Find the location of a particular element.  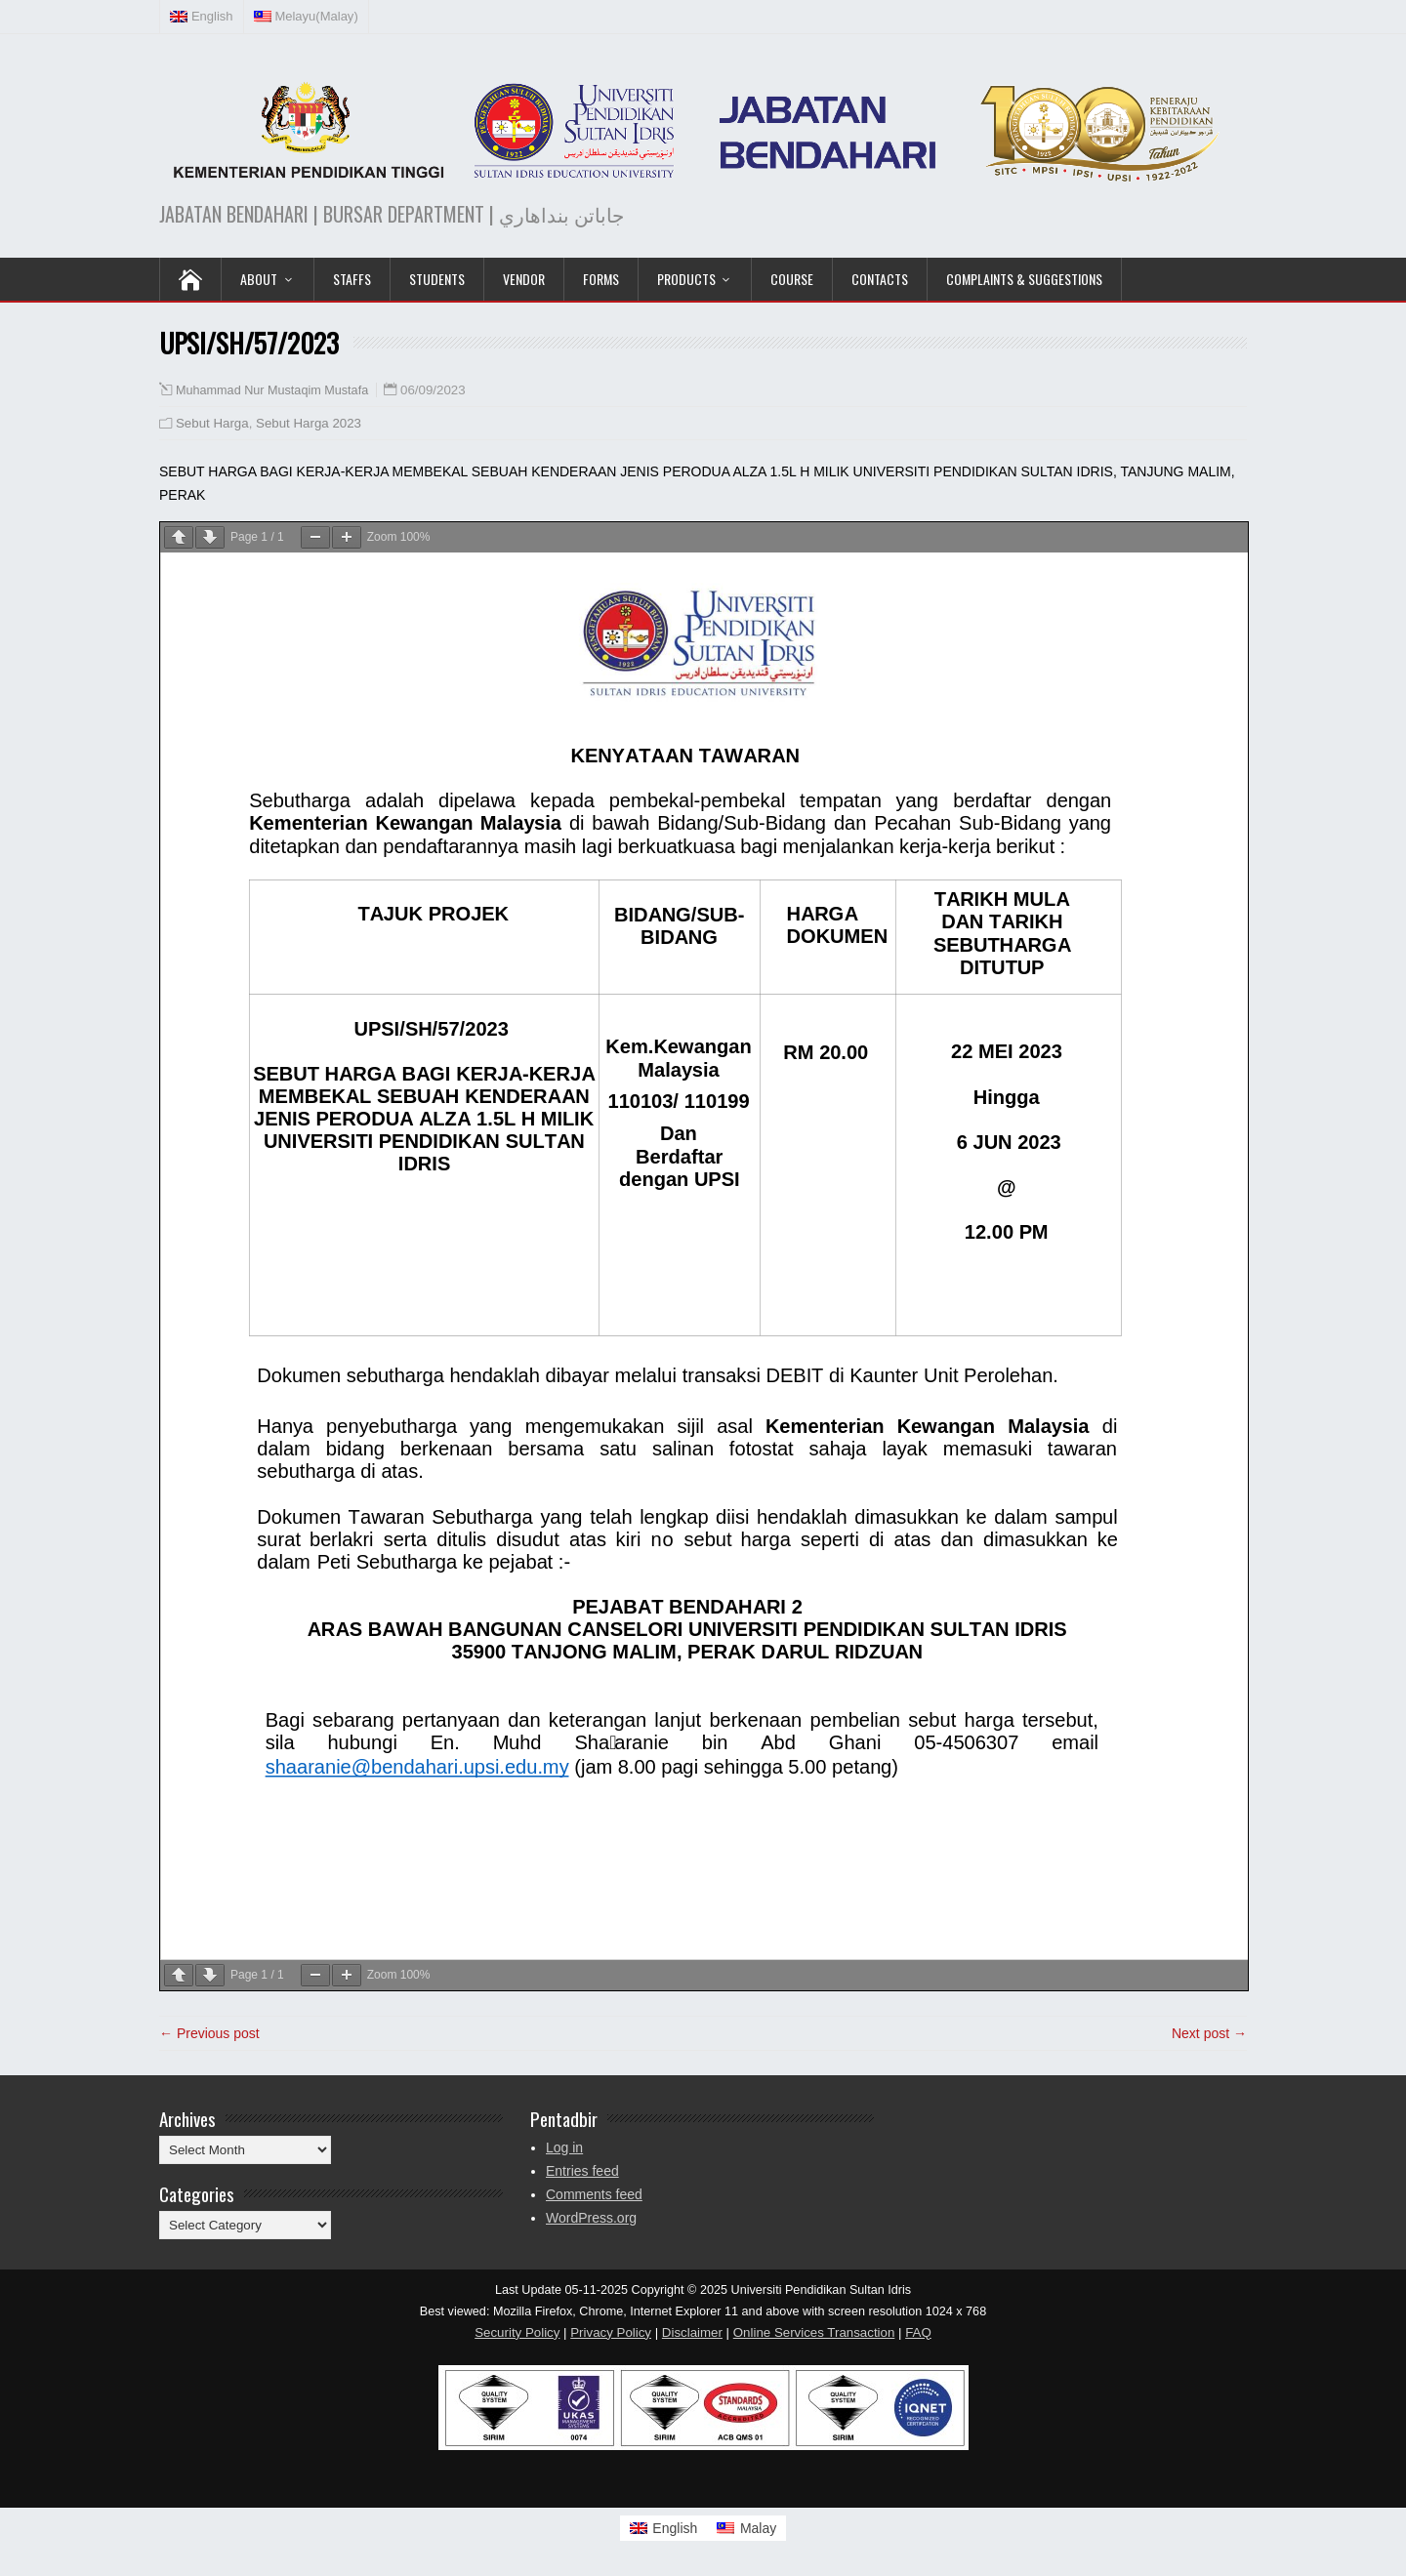

Forms is located at coordinates (601, 278).